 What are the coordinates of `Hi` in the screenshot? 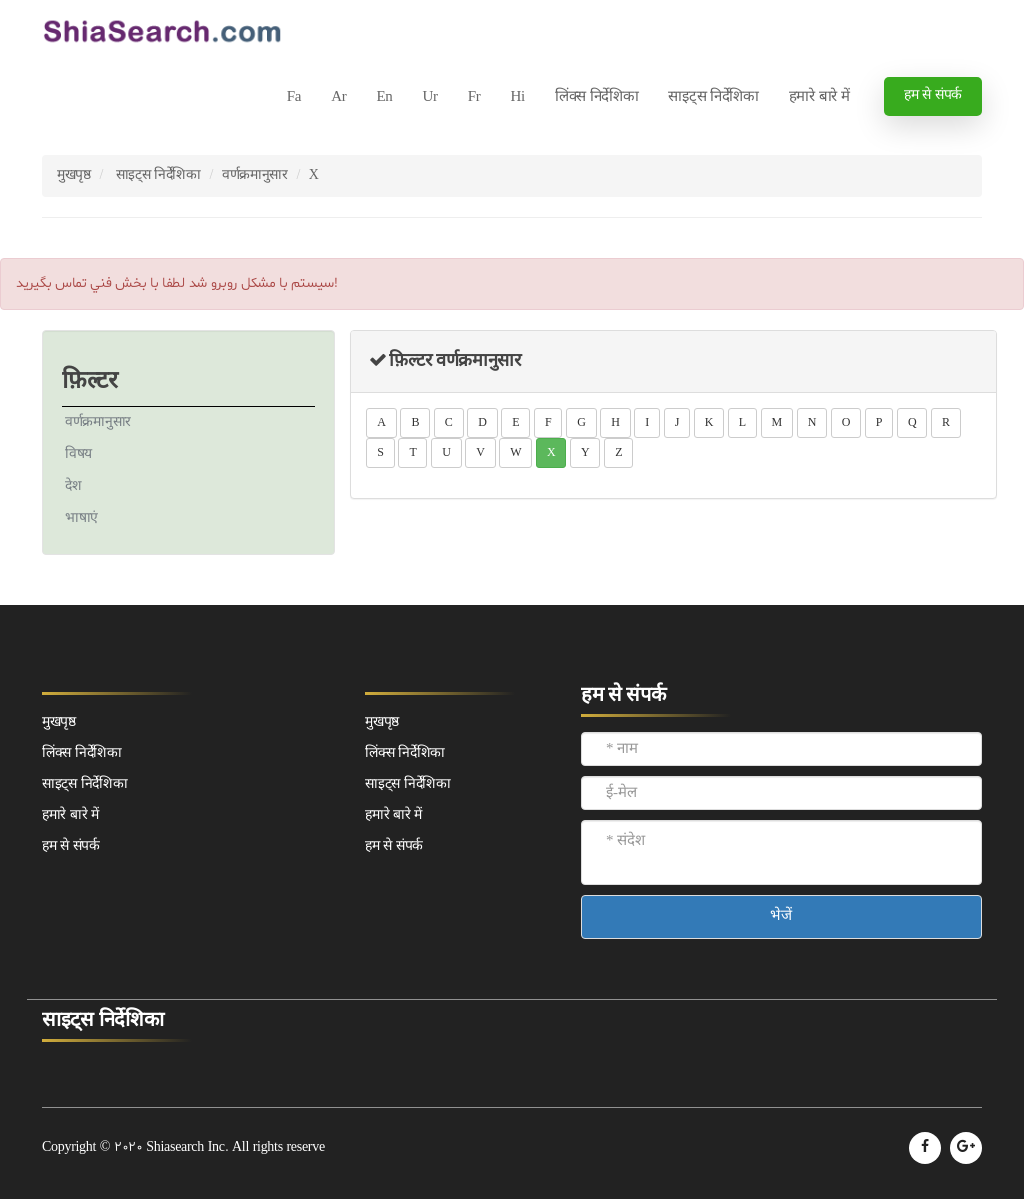 It's located at (517, 97).